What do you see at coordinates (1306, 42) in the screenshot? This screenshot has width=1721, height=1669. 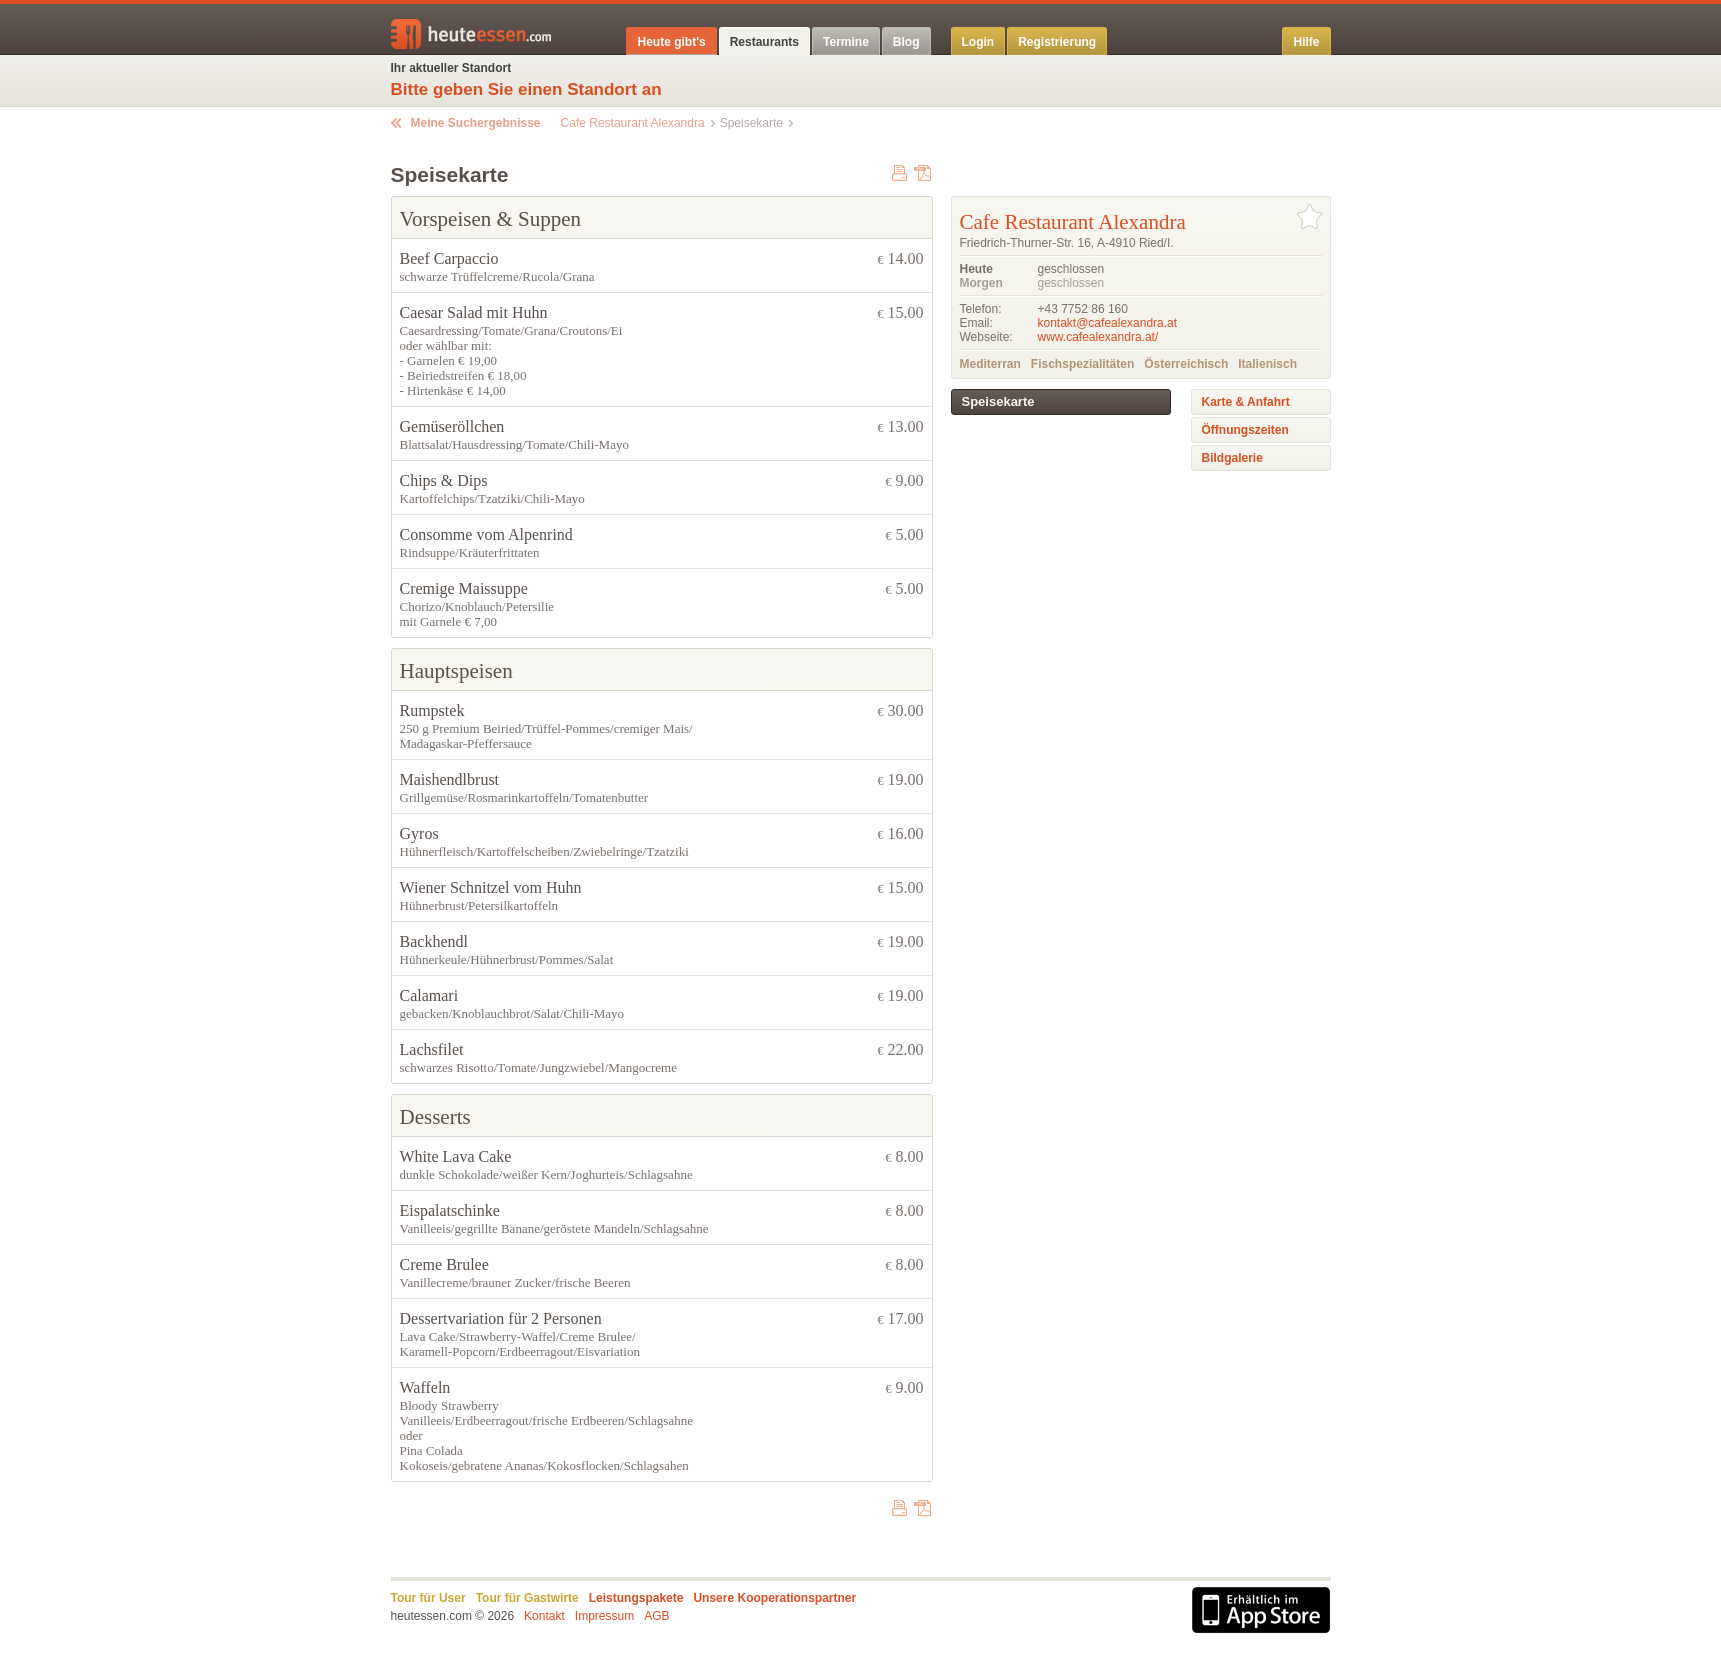 I see `Hilfe` at bounding box center [1306, 42].